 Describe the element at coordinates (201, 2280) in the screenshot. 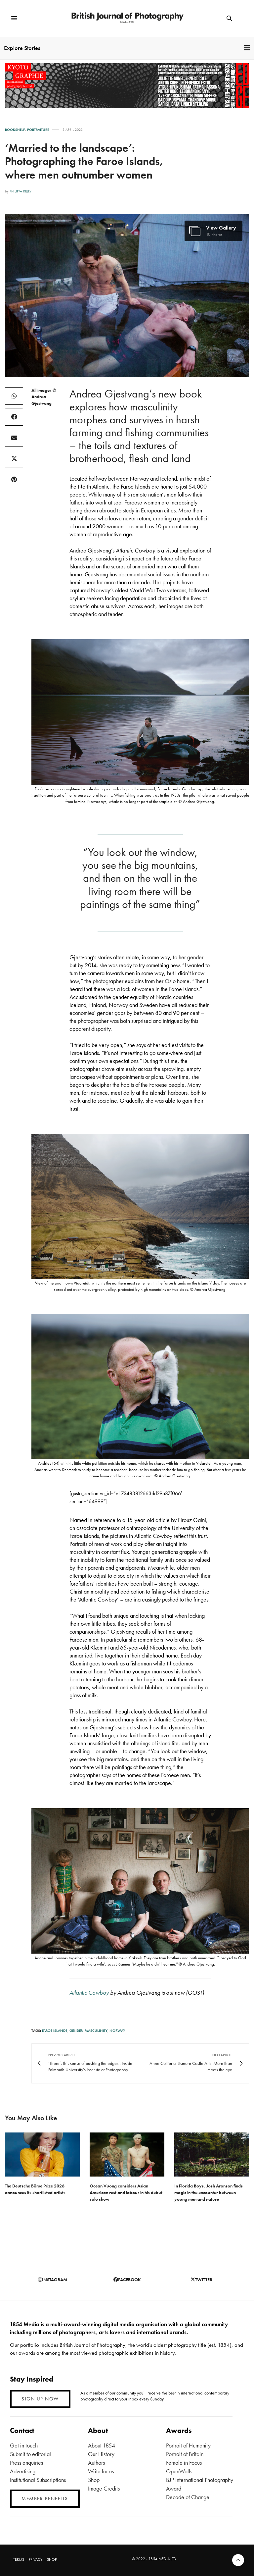

I see `twitter` at that location.